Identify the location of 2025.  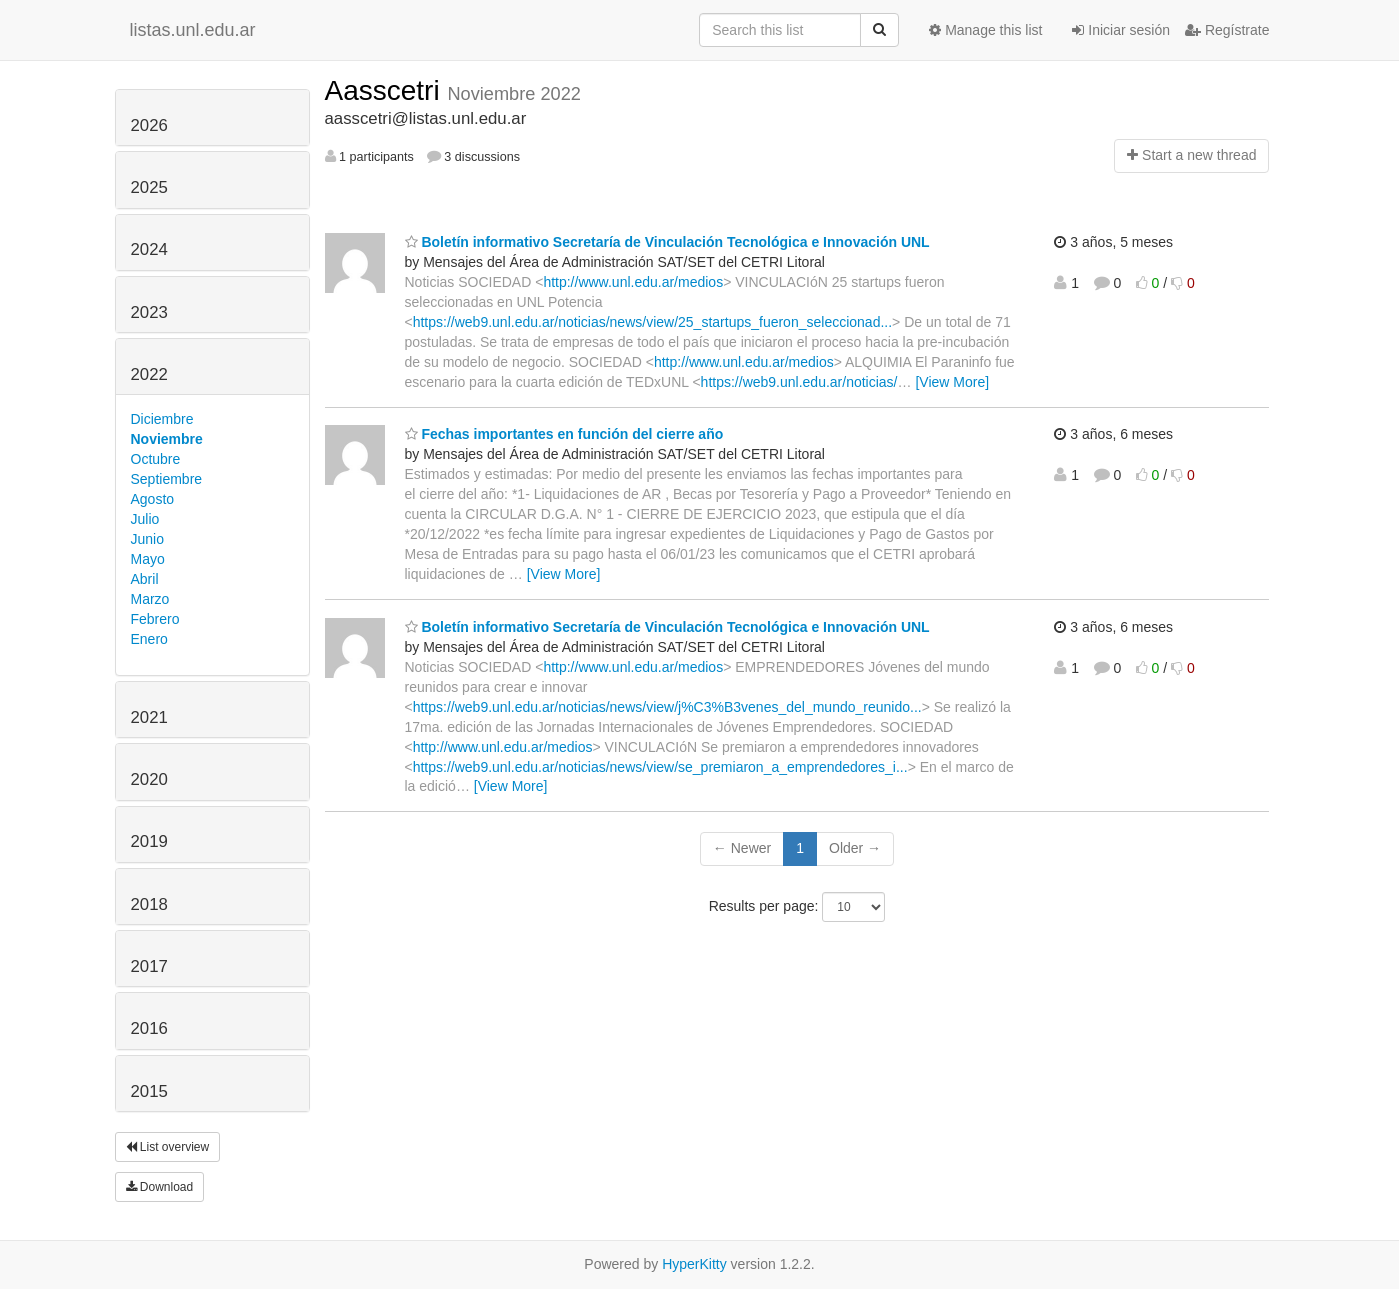
(149, 187).